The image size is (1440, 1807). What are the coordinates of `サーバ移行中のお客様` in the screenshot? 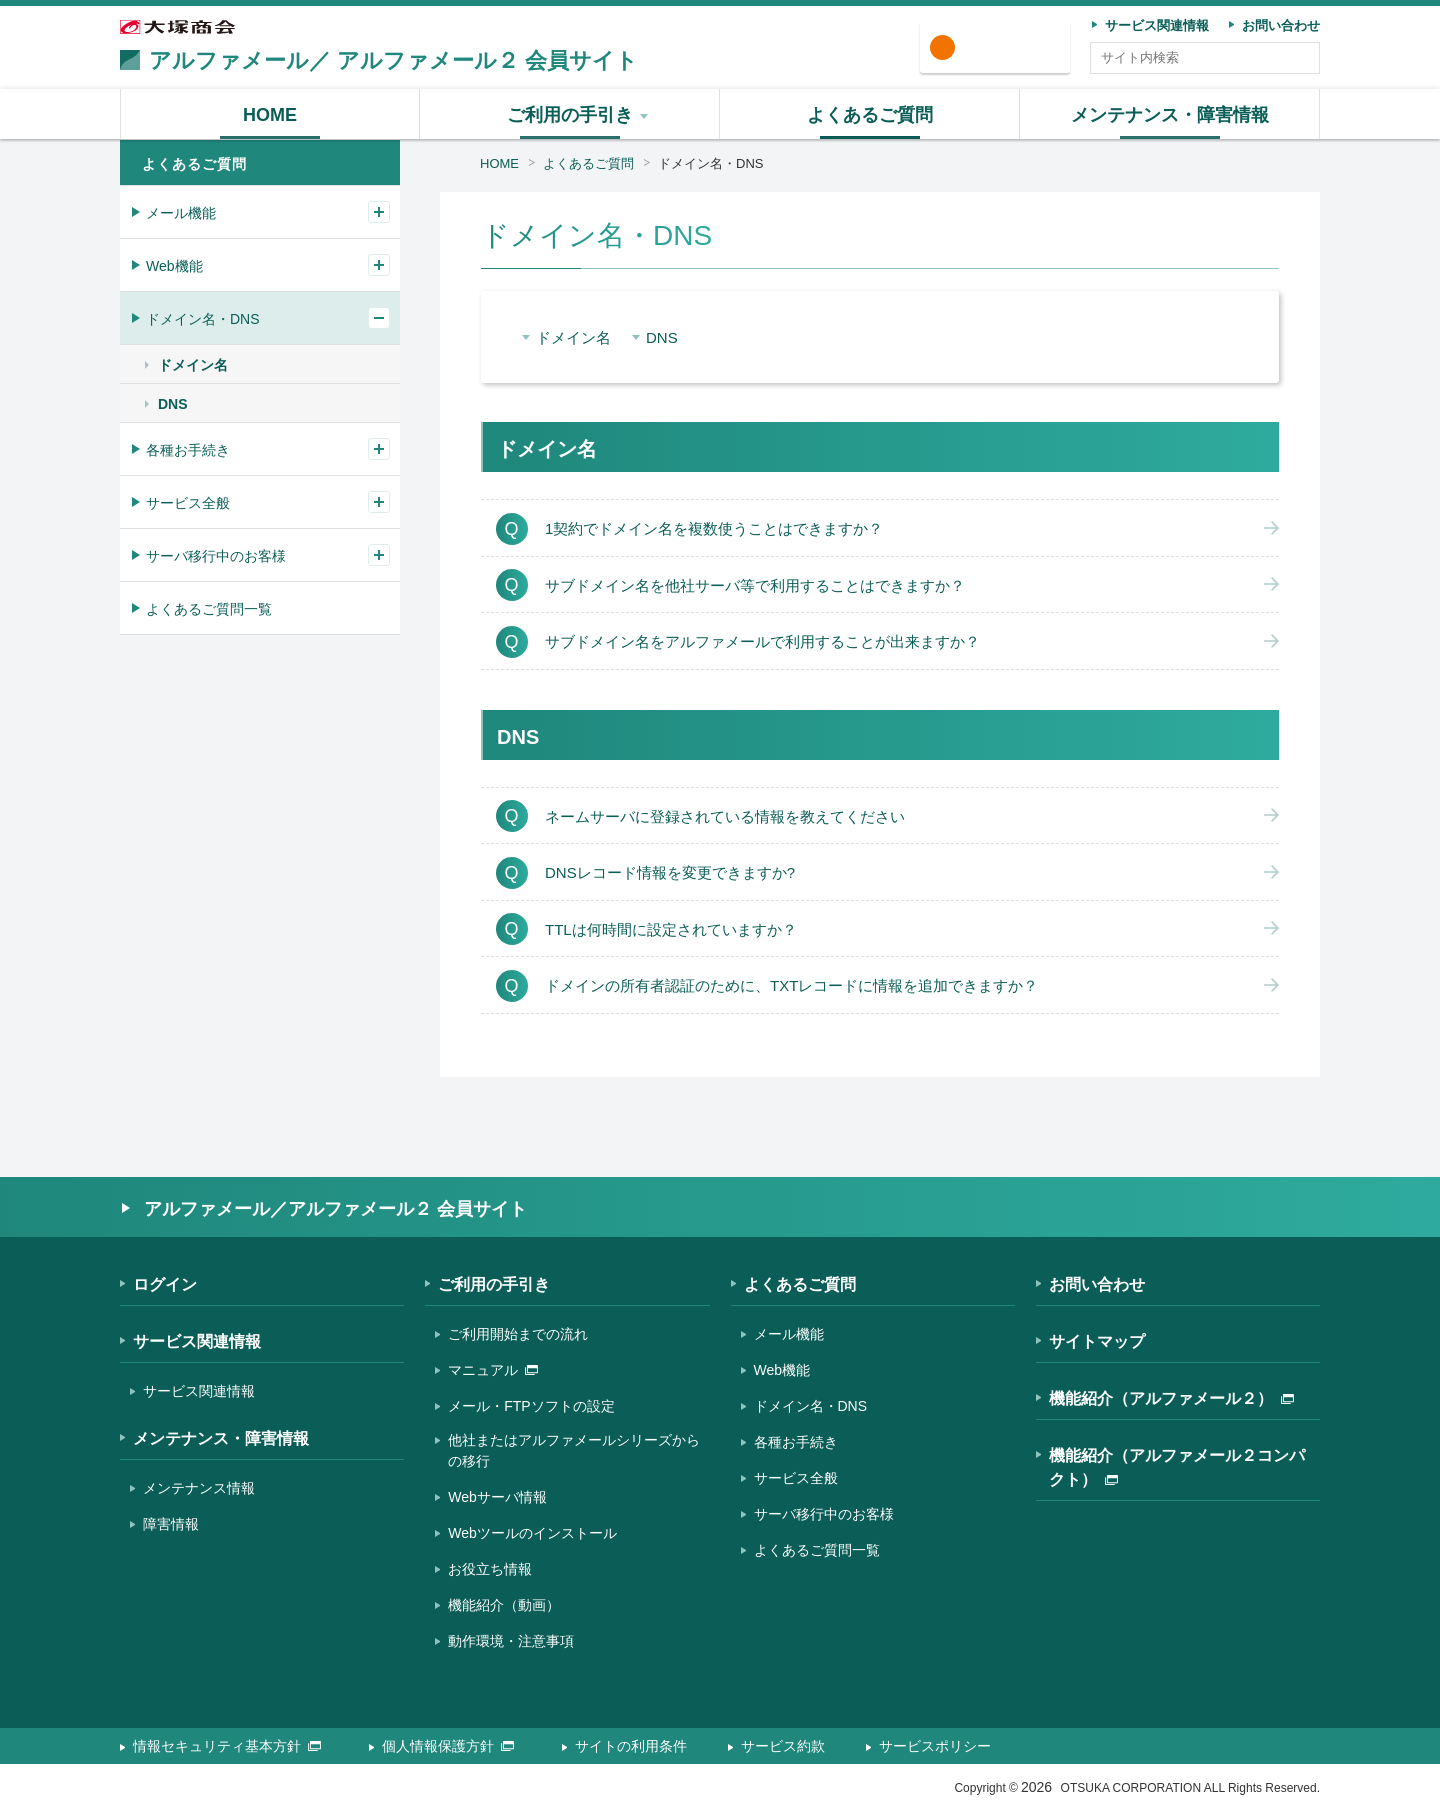 It's located at (216, 556).